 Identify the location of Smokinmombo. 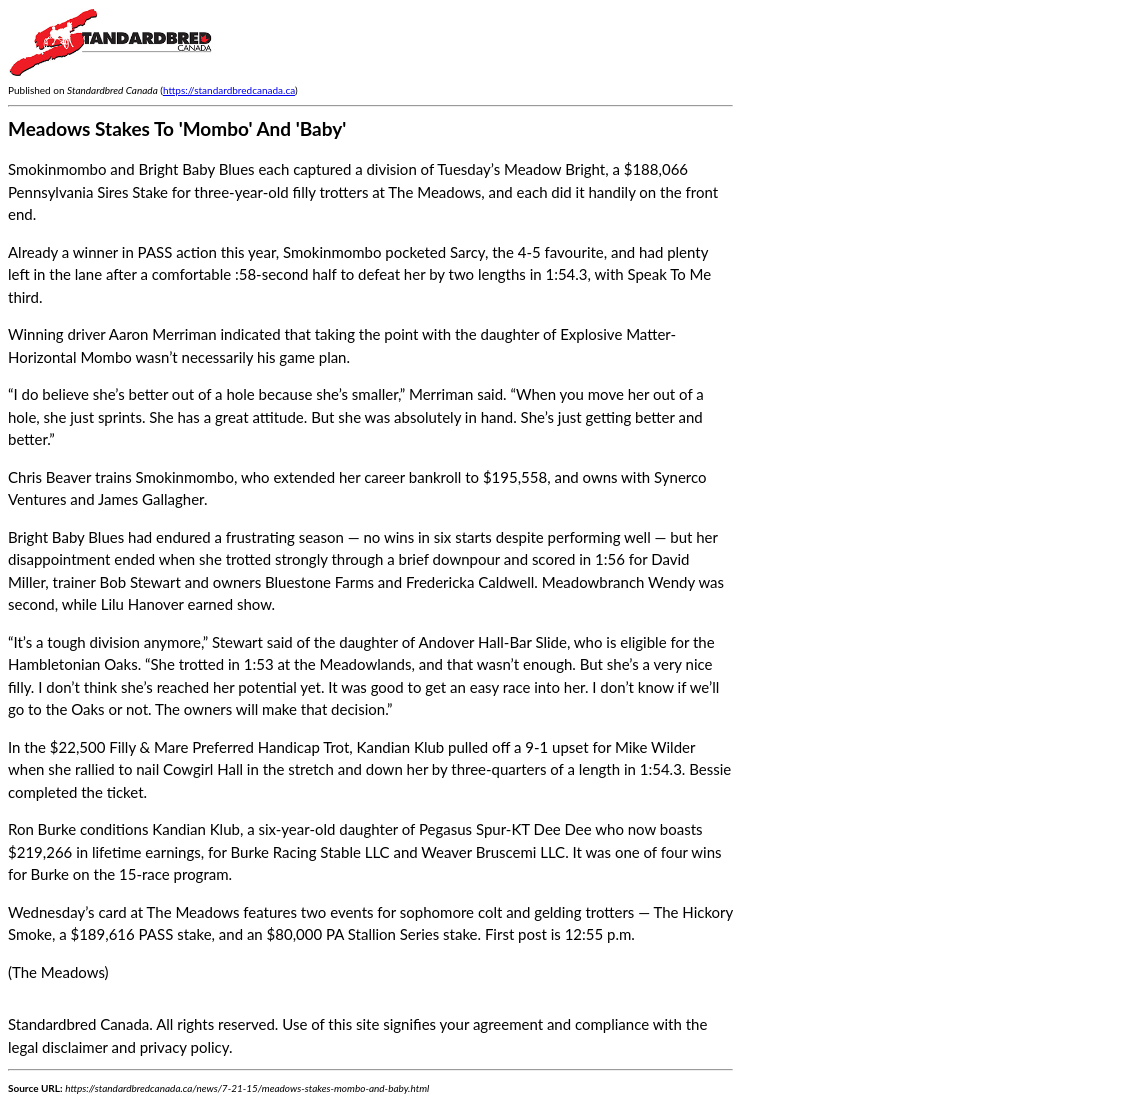
(332, 252).